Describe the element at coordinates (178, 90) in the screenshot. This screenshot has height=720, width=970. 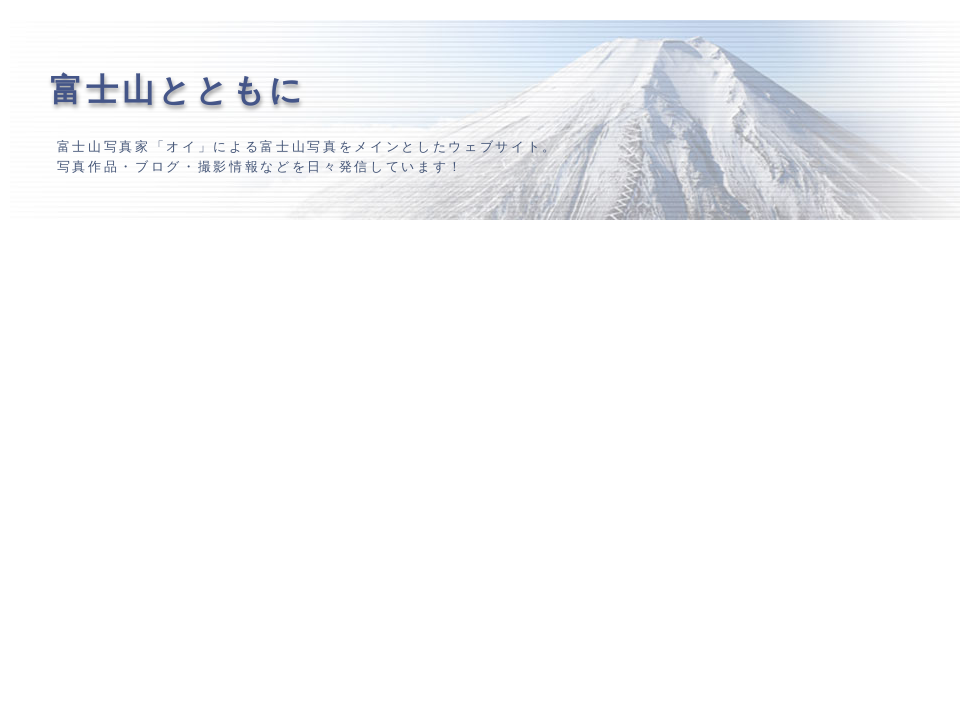
I see `富士山とともに` at that location.